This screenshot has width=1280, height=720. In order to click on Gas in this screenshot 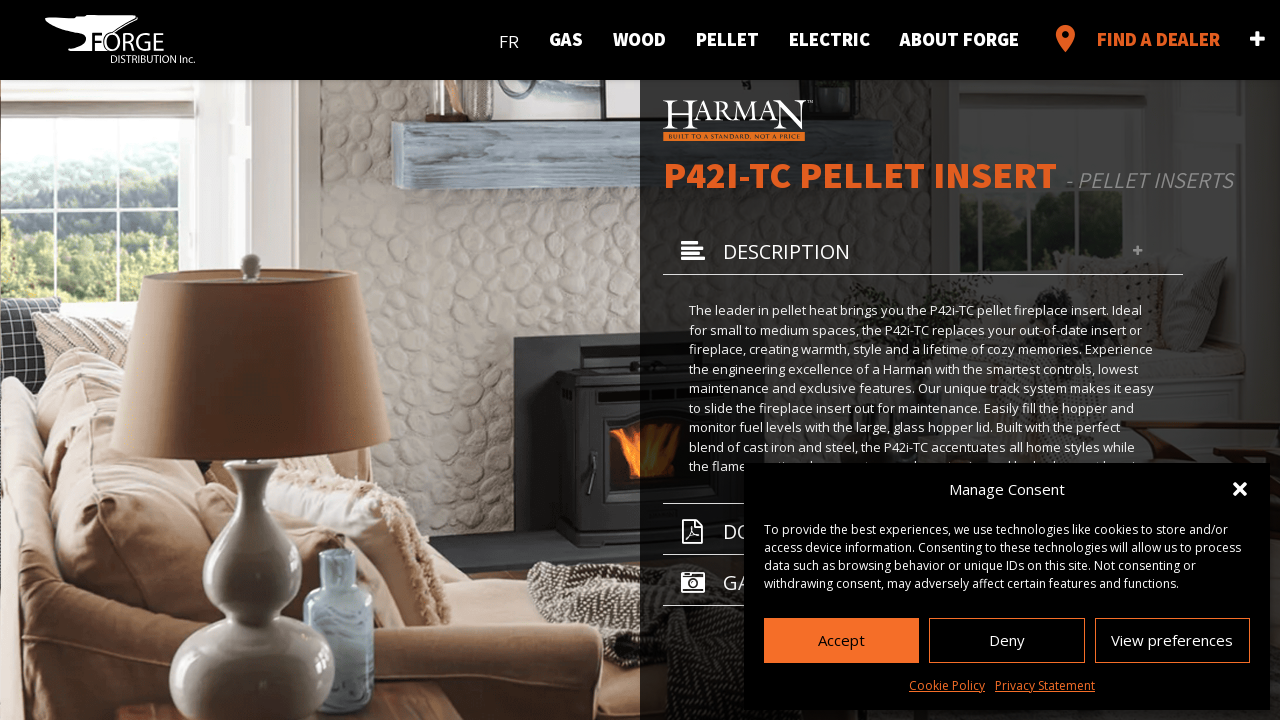, I will do `click(566, 39)`.